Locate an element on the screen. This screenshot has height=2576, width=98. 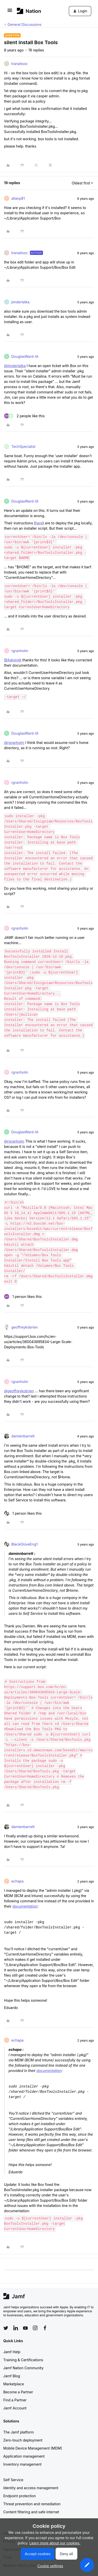
geoffreykobrien is located at coordinates (24, 1327).